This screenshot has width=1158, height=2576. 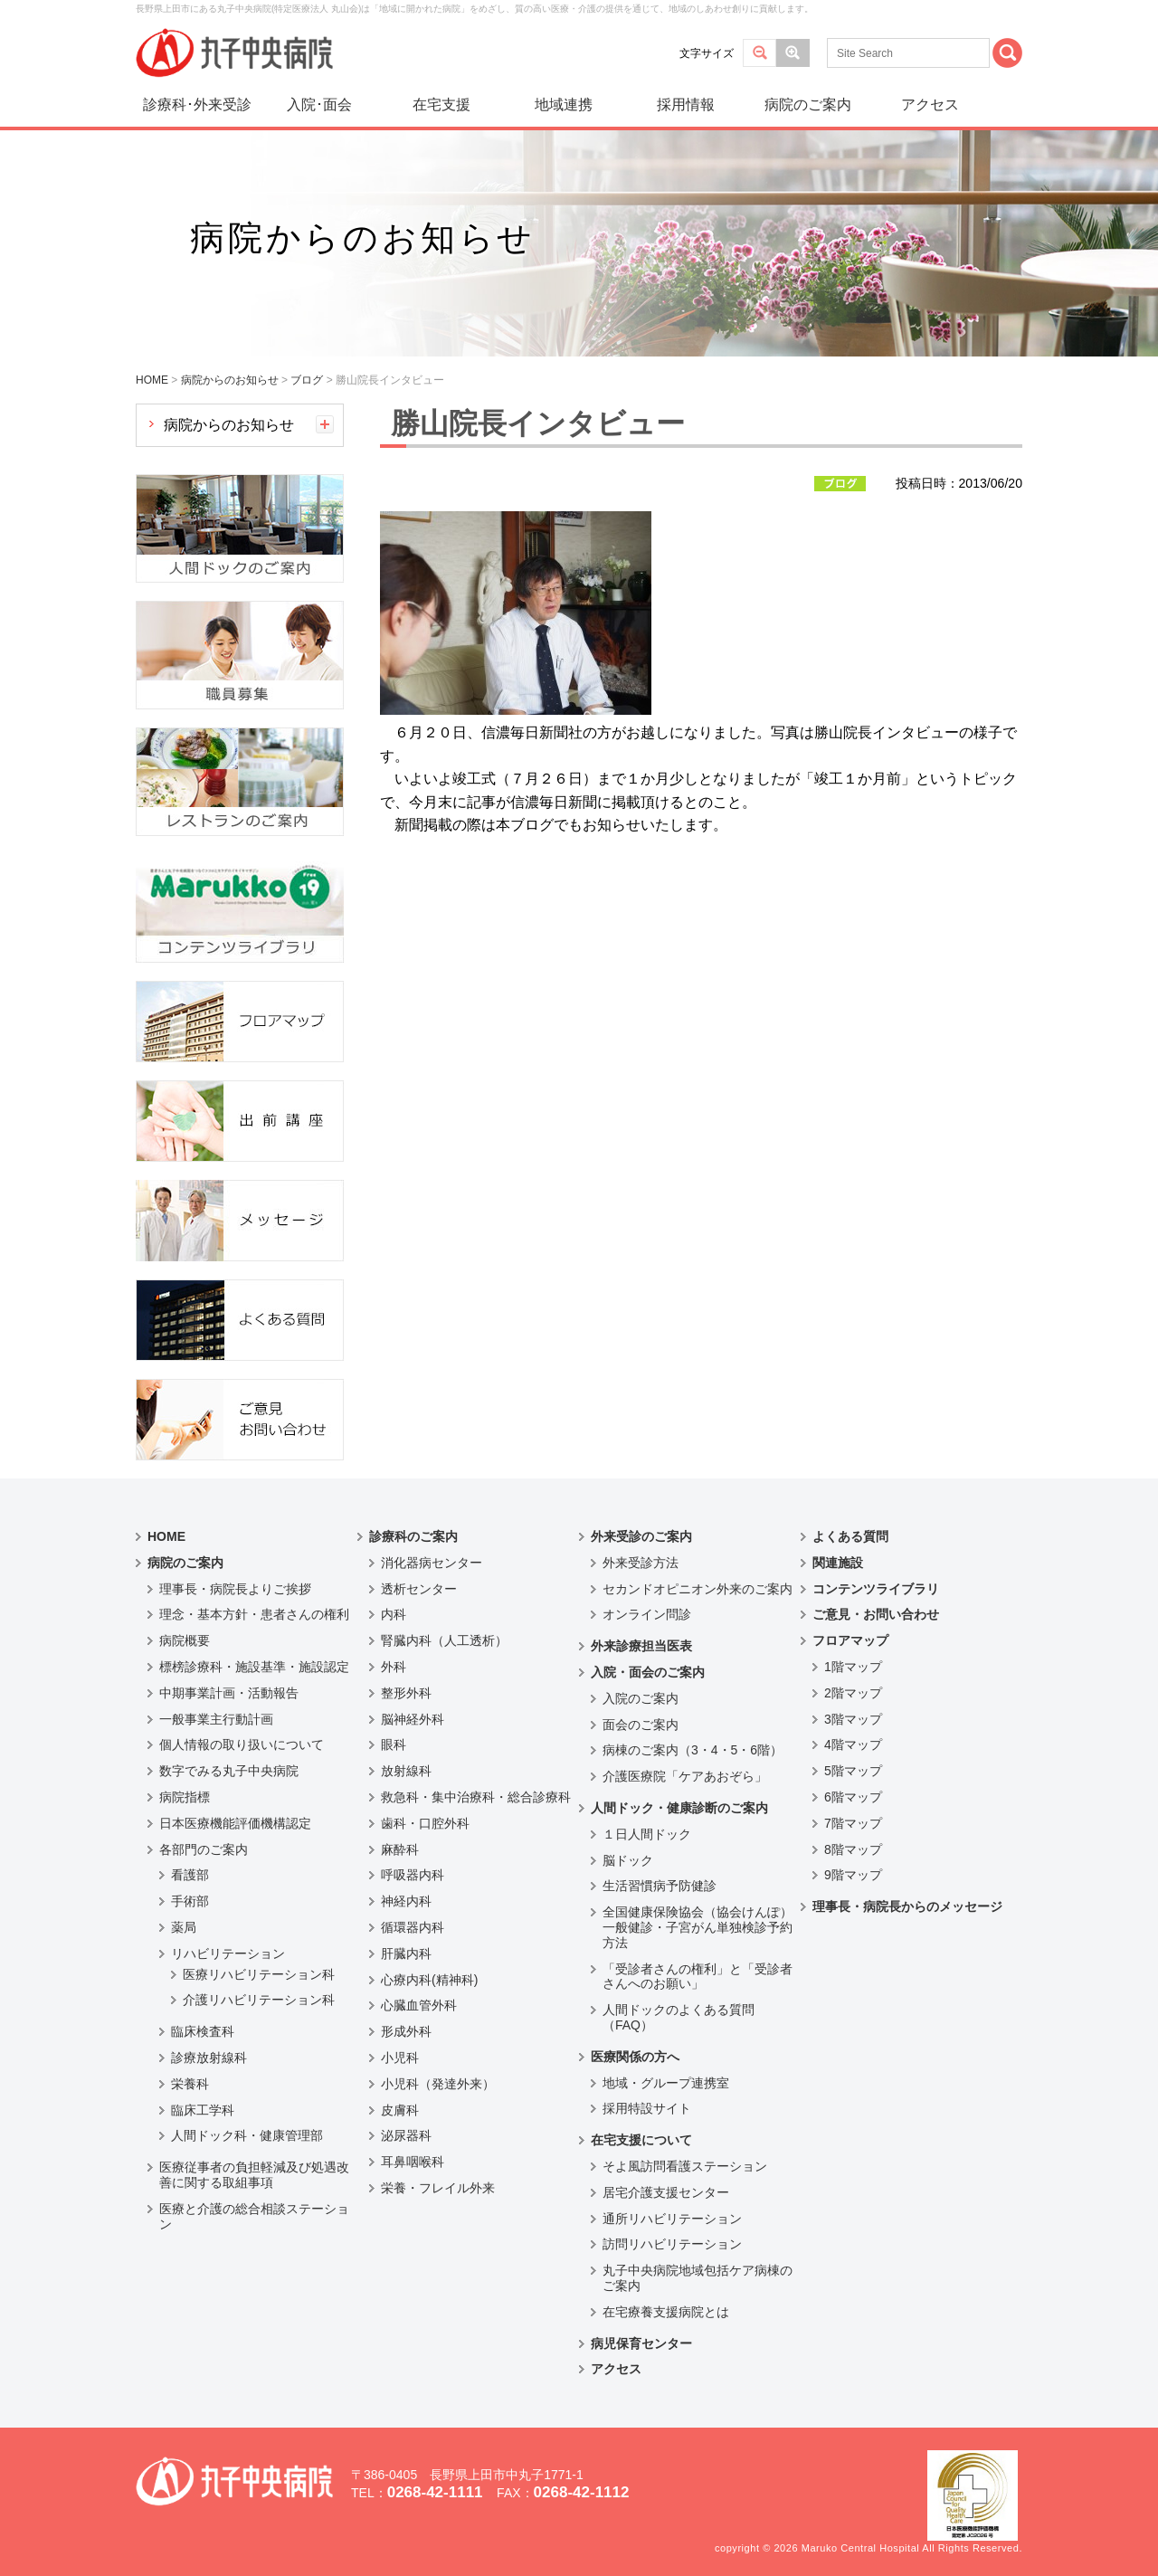 What do you see at coordinates (875, 1614) in the screenshot?
I see `ご意見・お問い合わせ` at bounding box center [875, 1614].